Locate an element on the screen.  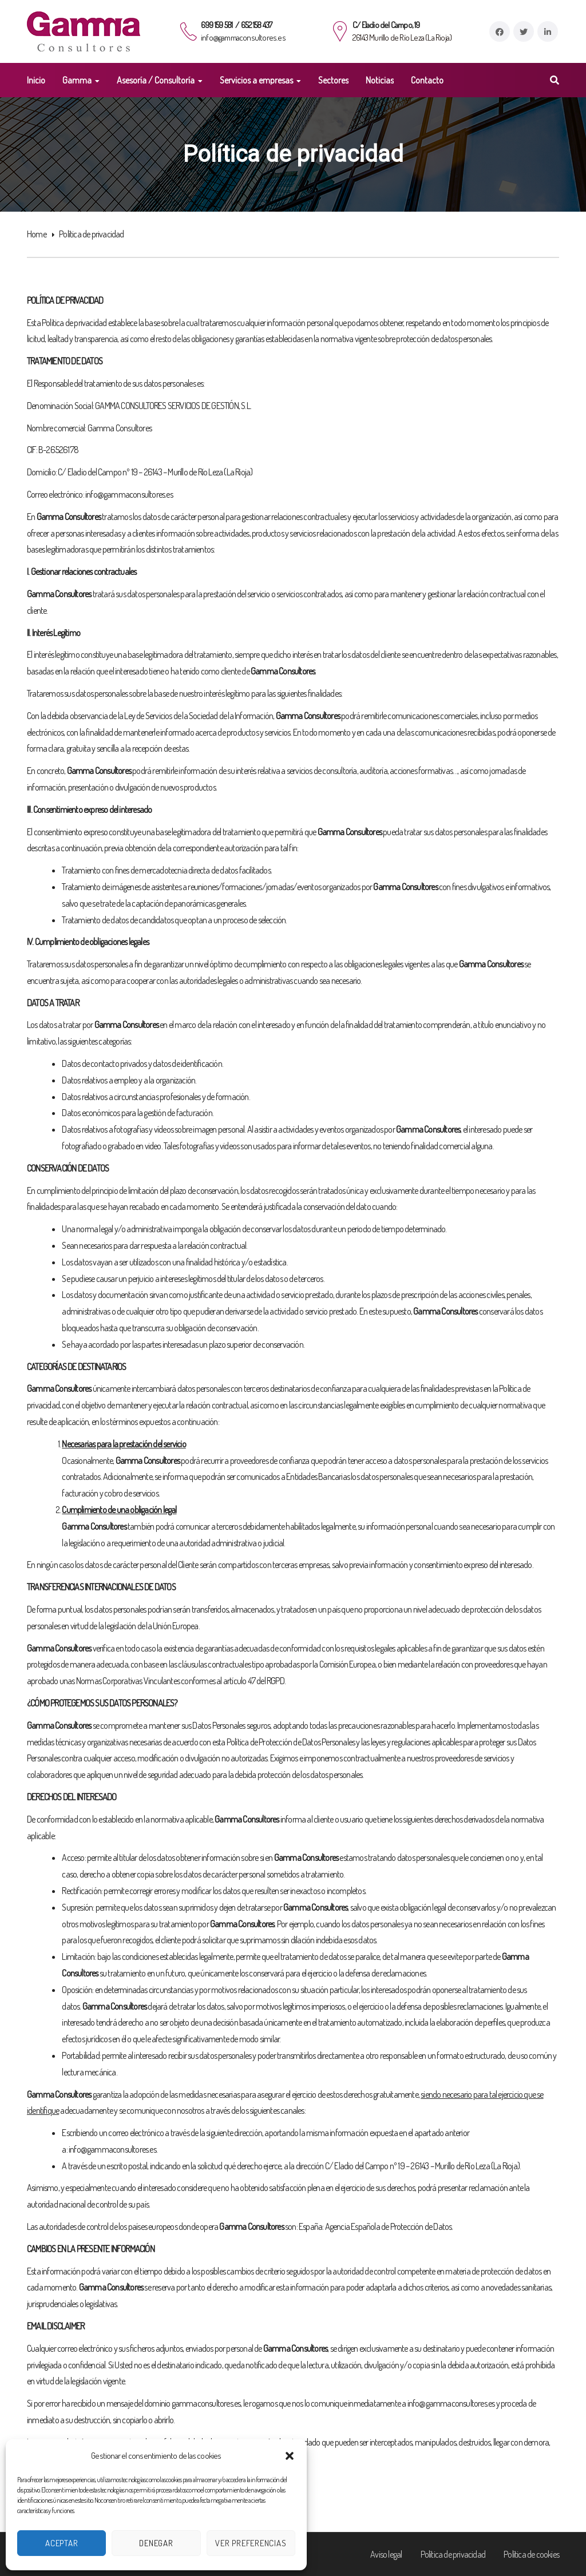
Ver preferencias is located at coordinates (250, 2543).